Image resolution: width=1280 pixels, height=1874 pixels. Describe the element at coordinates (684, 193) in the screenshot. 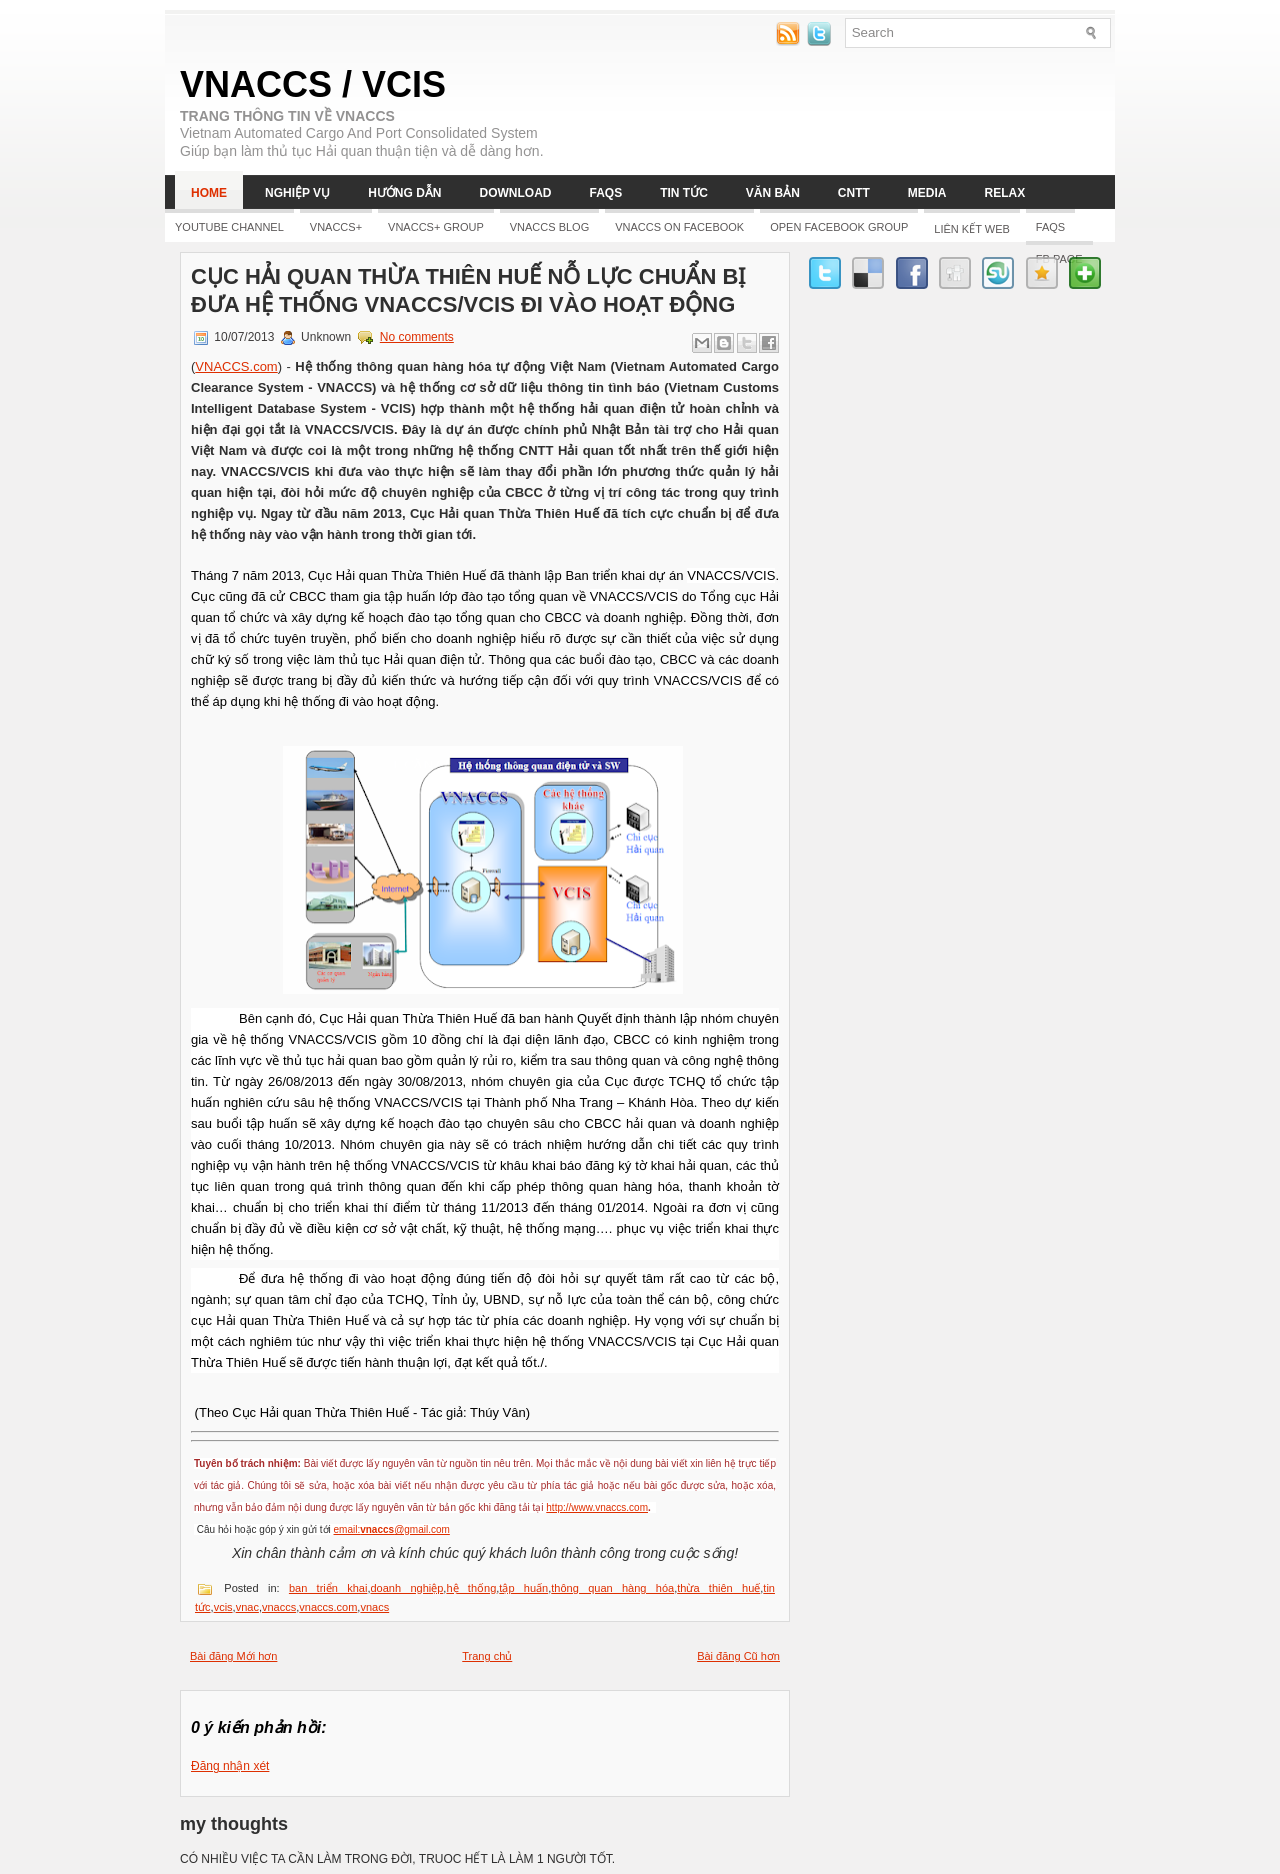

I see `Tin tức` at that location.